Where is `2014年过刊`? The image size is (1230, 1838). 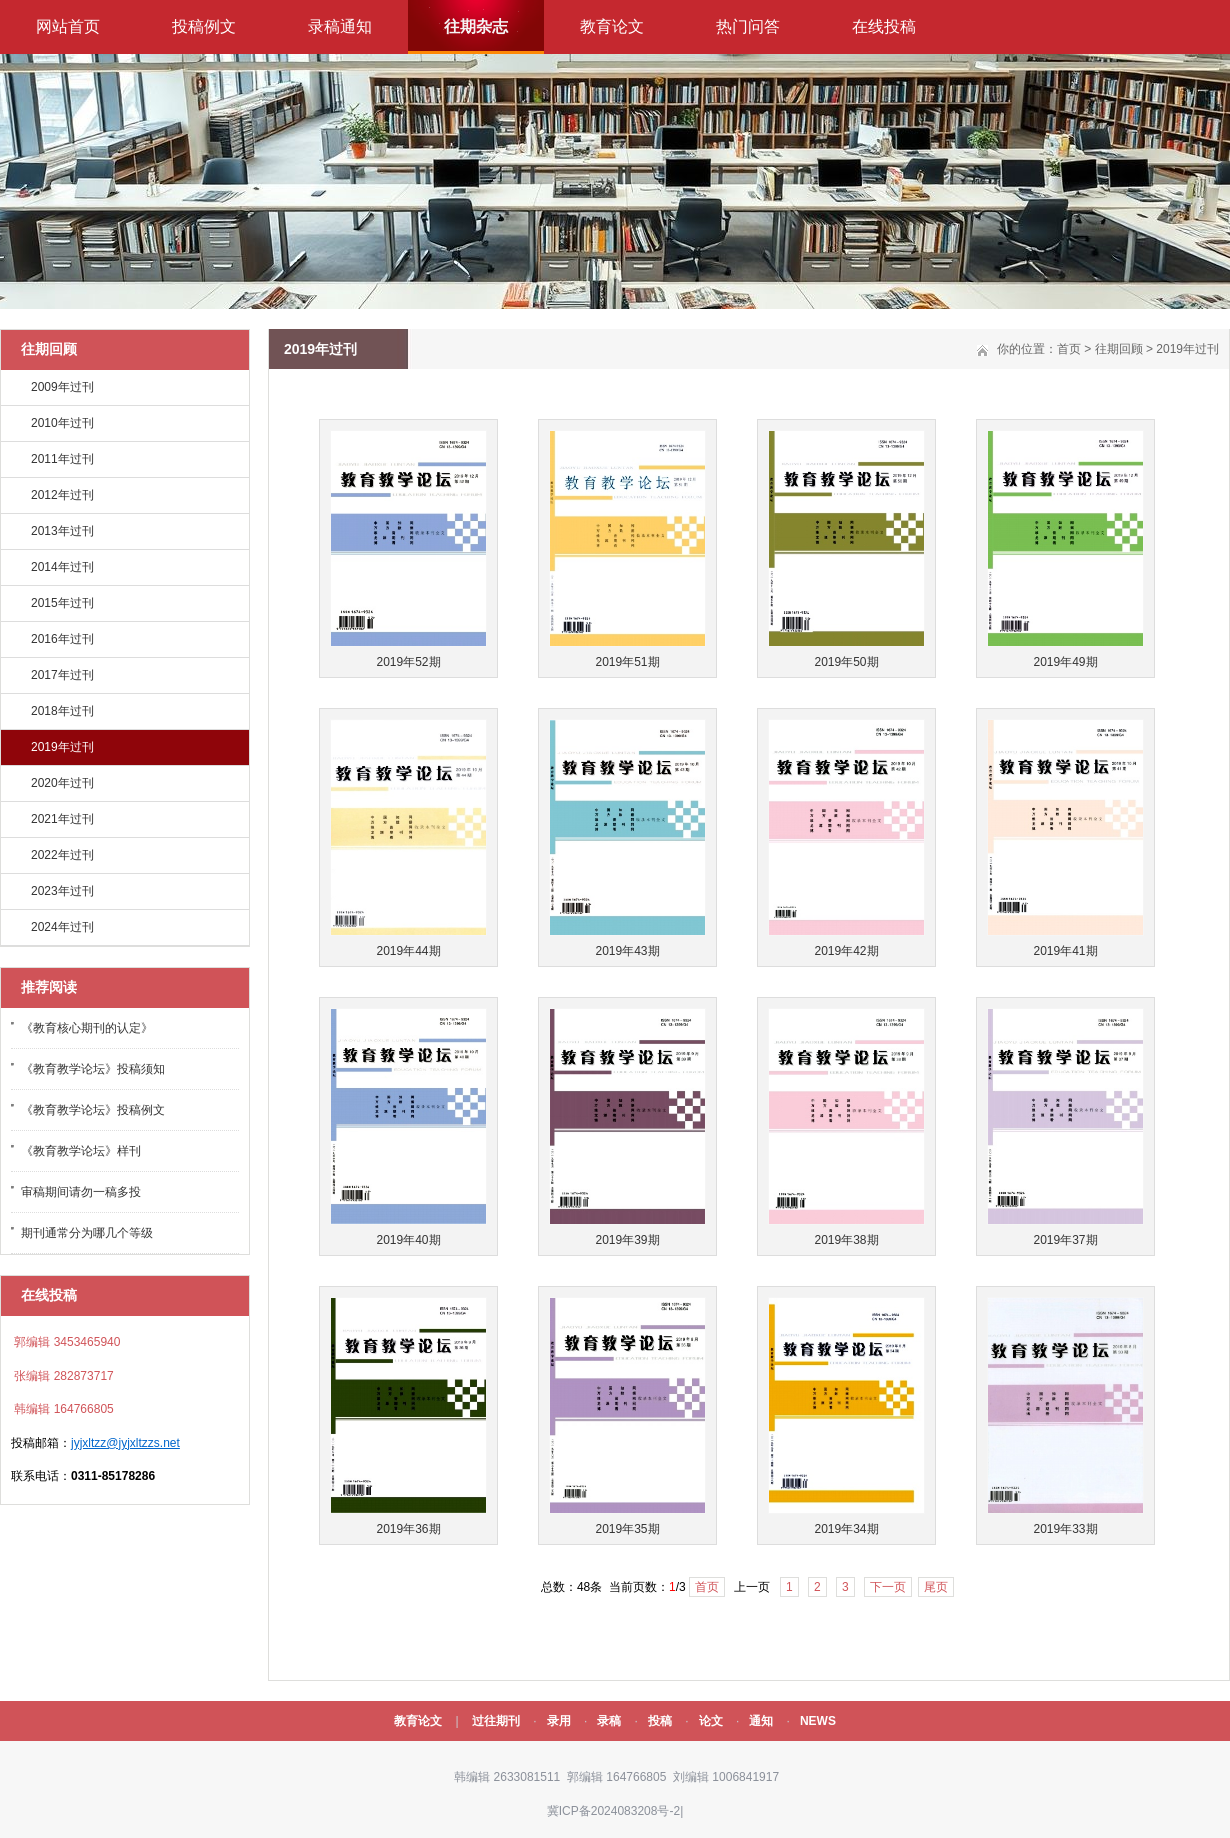 2014年过刊 is located at coordinates (62, 567).